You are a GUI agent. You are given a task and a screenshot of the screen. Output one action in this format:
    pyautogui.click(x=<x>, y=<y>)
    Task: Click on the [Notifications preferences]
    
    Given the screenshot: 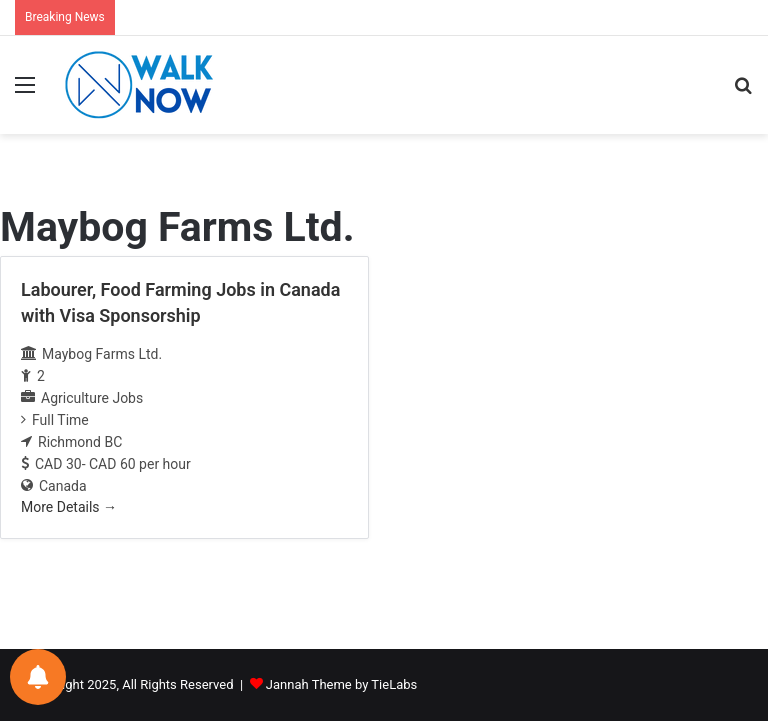 What is the action you would take?
    pyautogui.click(x=38, y=677)
    